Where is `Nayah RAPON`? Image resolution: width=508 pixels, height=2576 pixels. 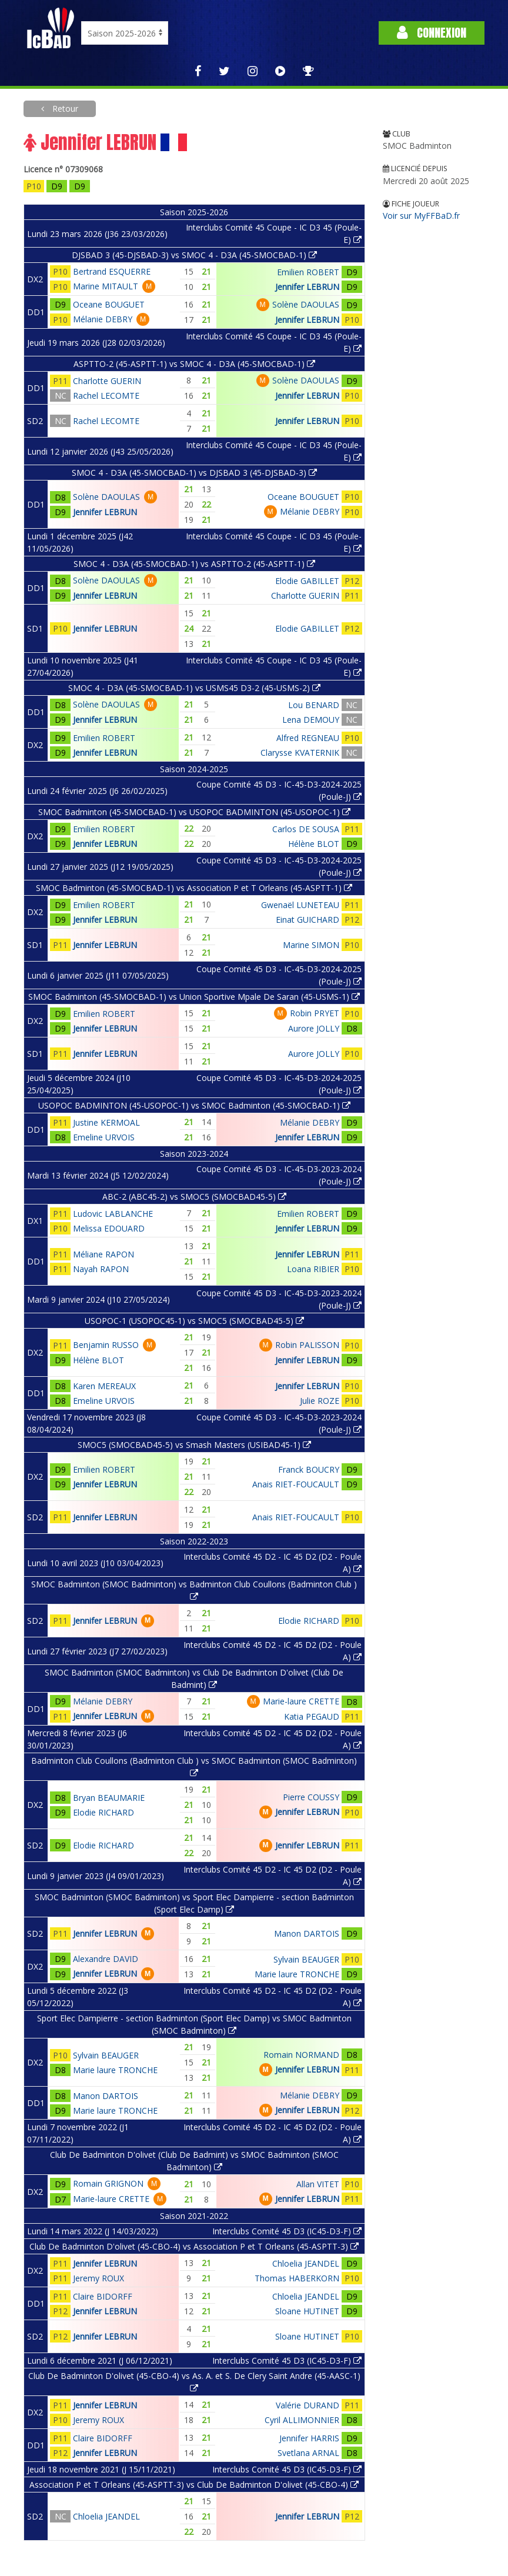
Nayah RAPON is located at coordinates (101, 1268).